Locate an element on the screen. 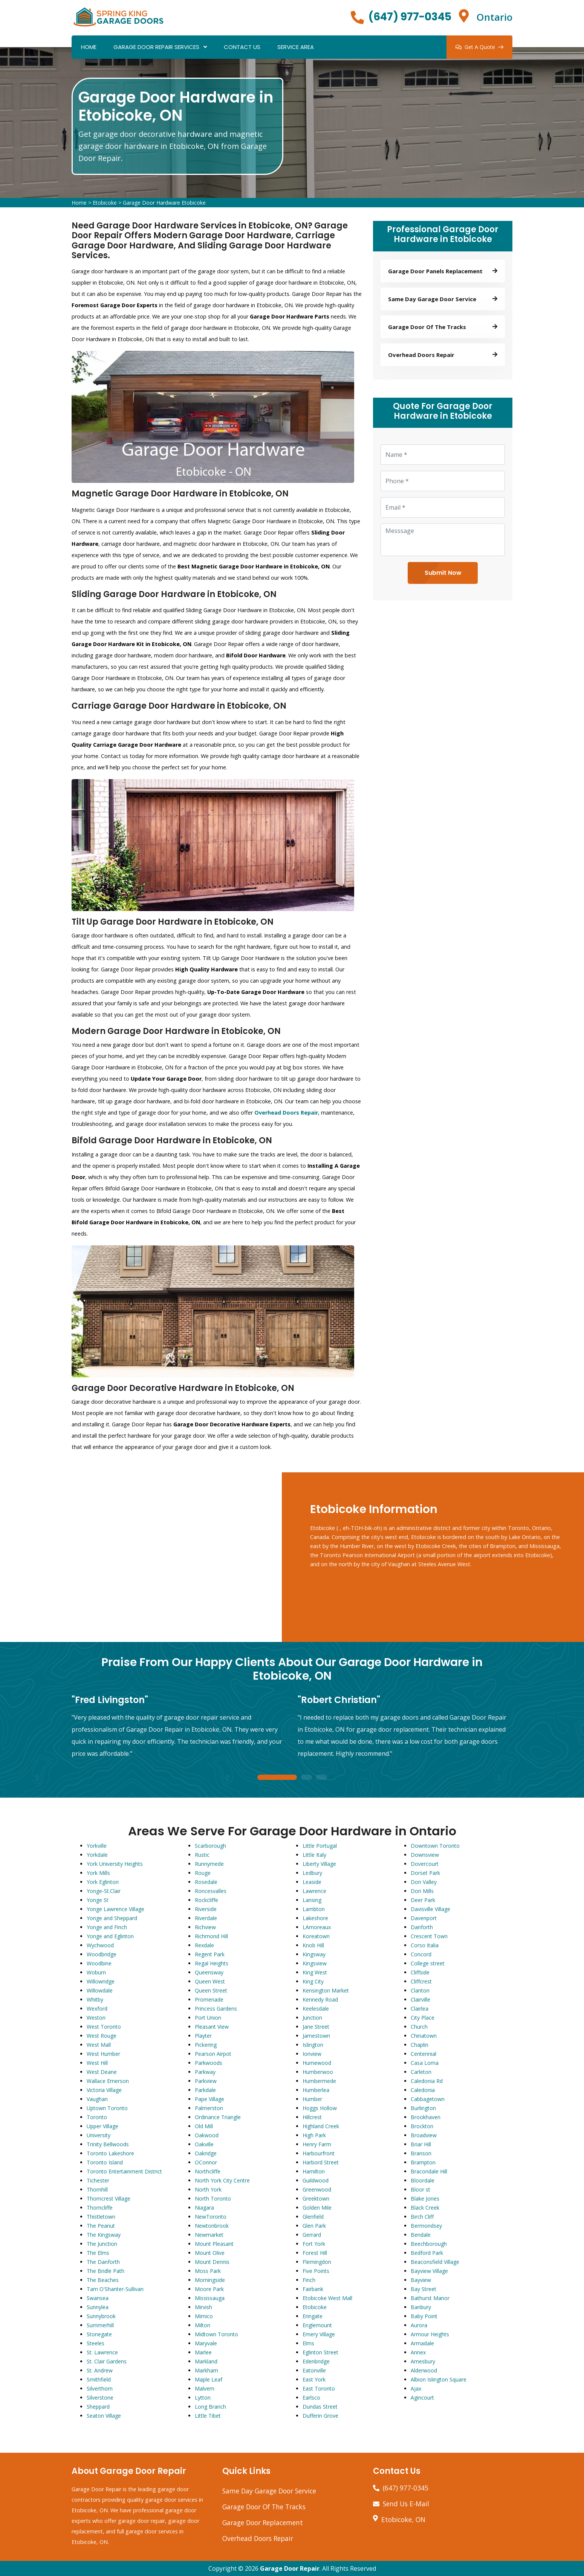  Roncesvalles is located at coordinates (210, 1890).